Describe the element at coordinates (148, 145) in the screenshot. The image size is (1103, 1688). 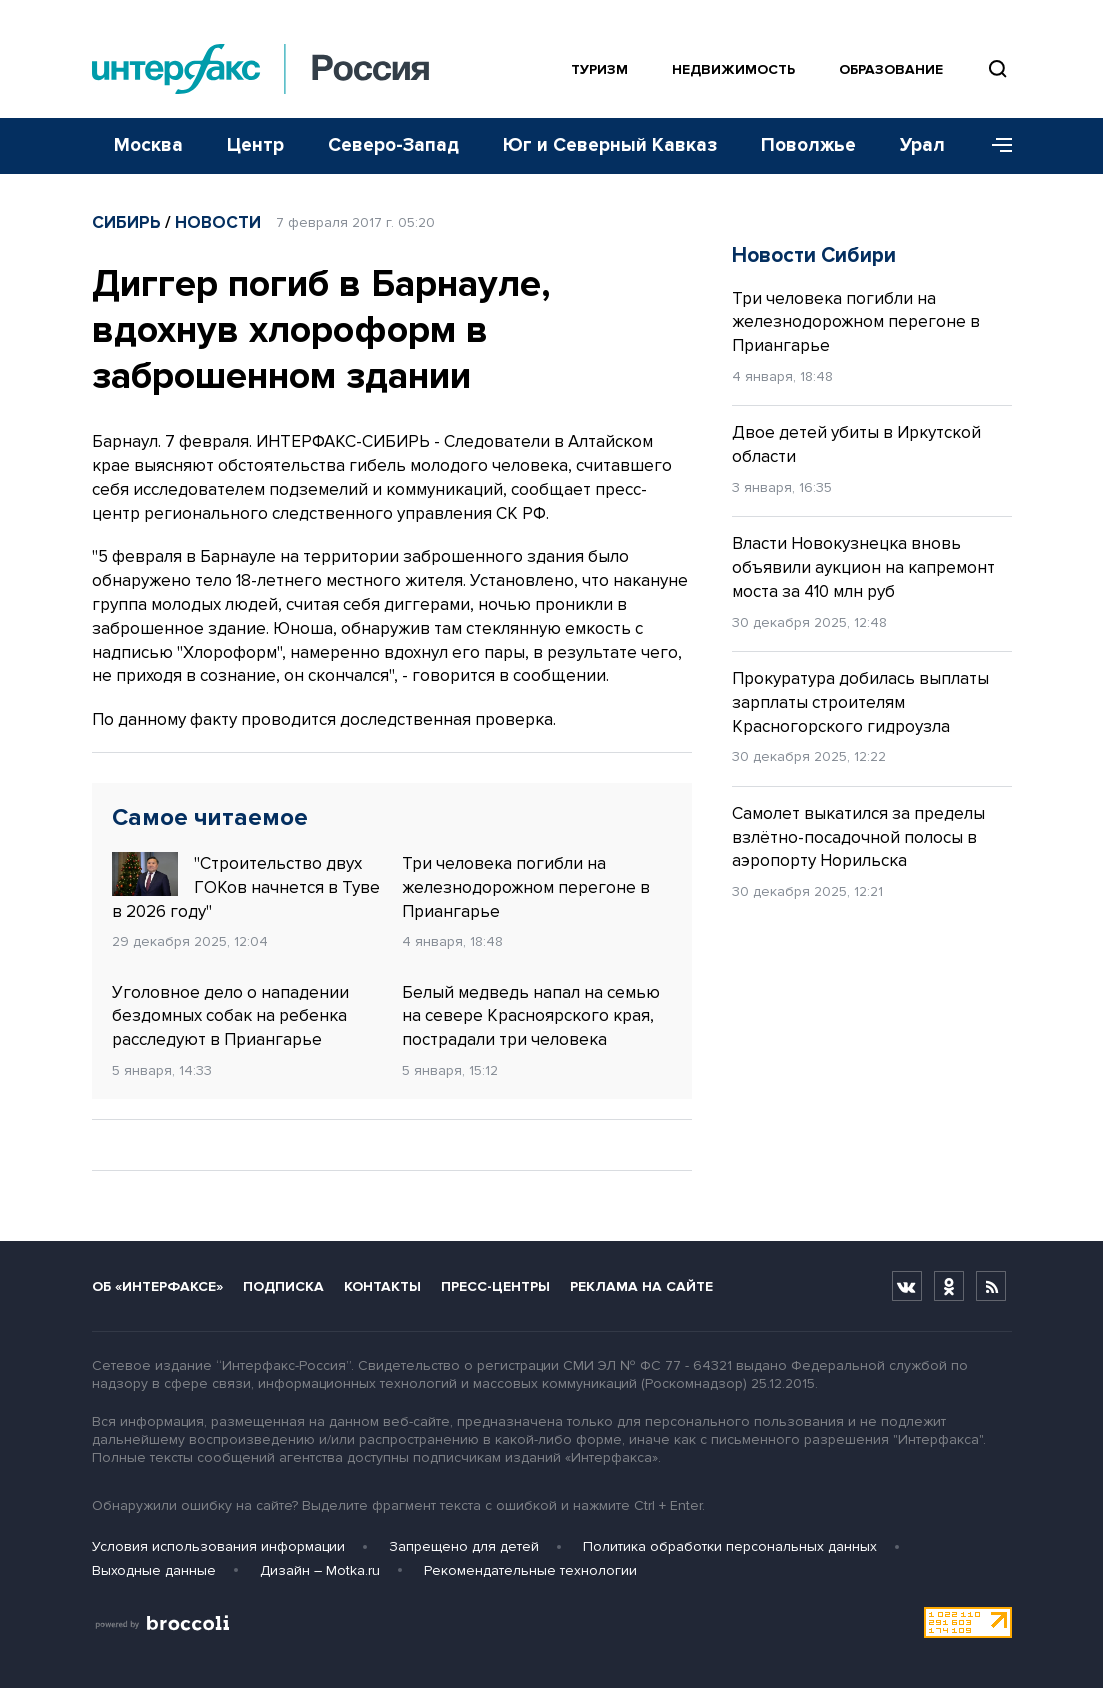
I see `Москва` at that location.